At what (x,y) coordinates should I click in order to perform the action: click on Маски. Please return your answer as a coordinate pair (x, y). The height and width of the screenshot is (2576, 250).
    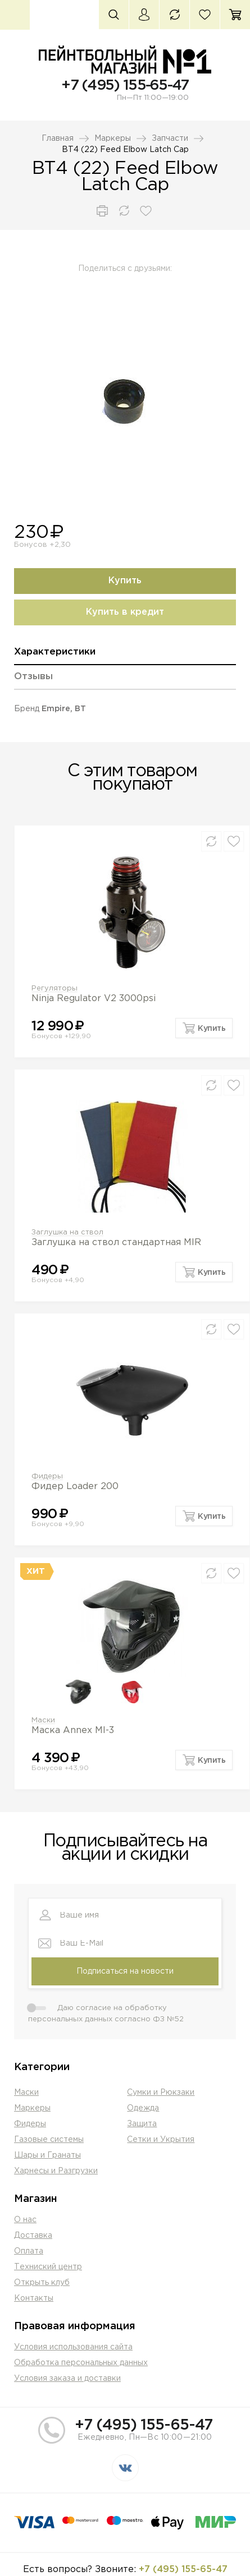
    Looking at the image, I should click on (43, 1720).